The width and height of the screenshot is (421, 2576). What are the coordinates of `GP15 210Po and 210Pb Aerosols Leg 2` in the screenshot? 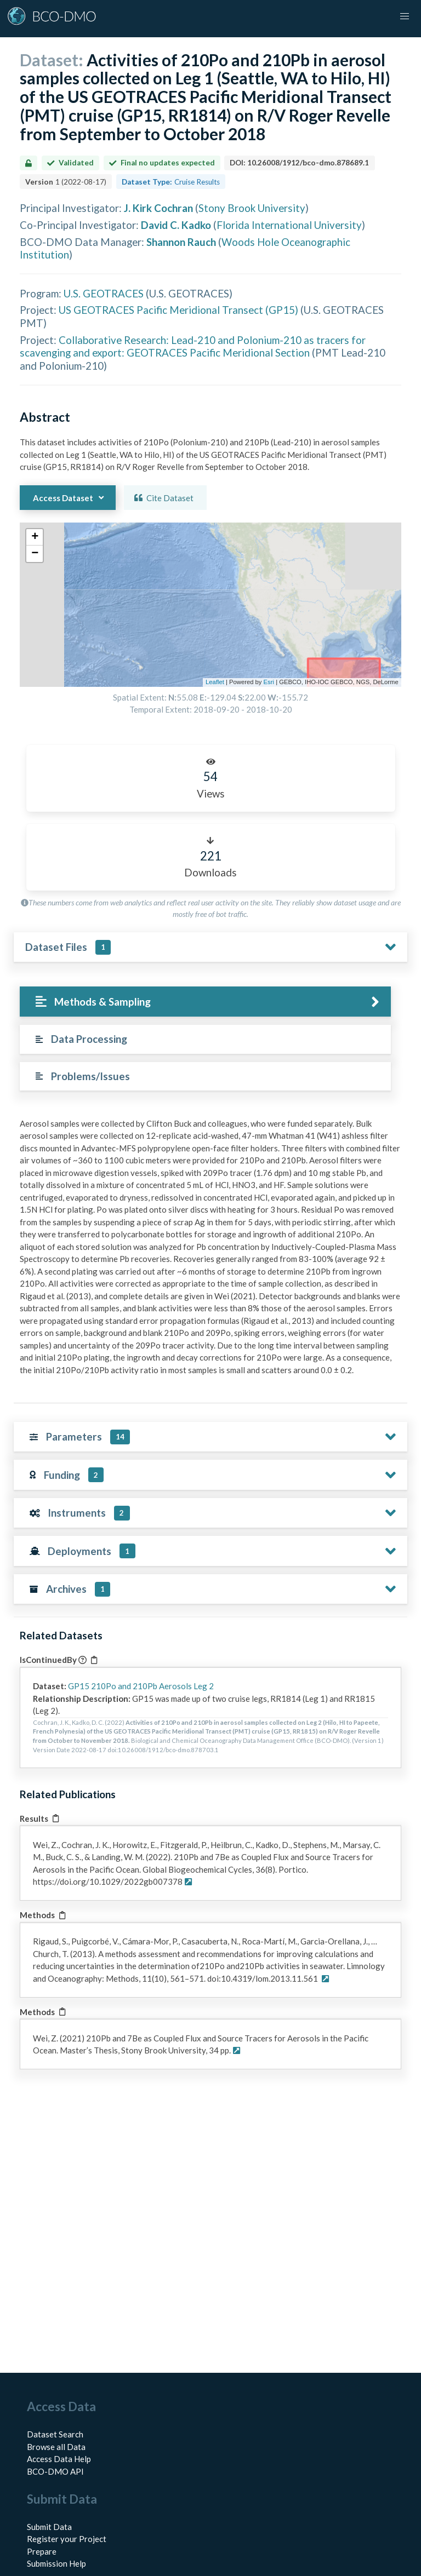 It's located at (141, 1686).